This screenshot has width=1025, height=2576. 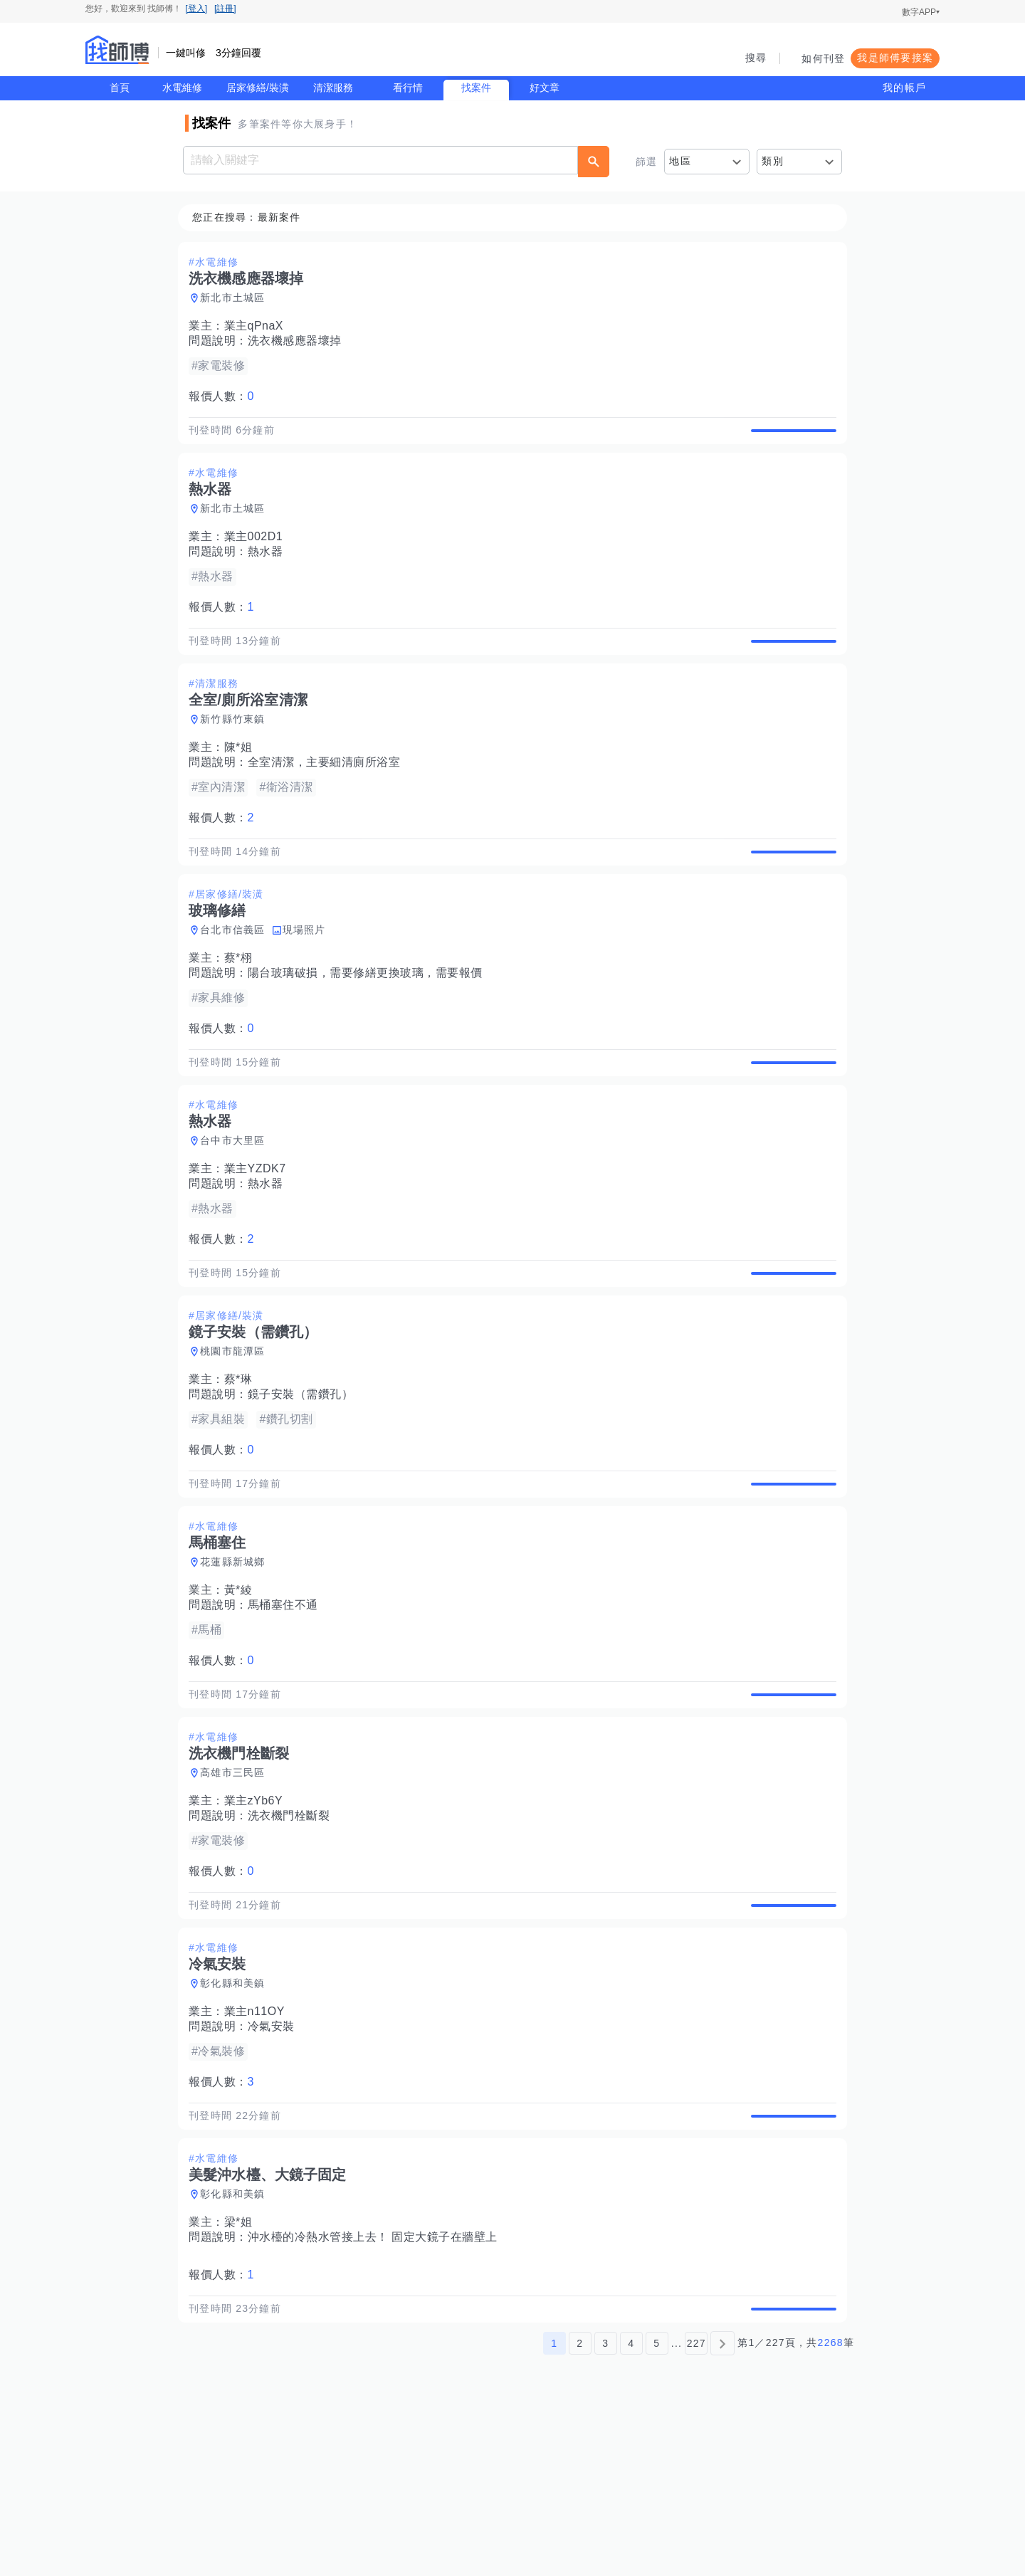 What do you see at coordinates (605, 2507) in the screenshot?
I see `3 [第3頁]` at bounding box center [605, 2507].